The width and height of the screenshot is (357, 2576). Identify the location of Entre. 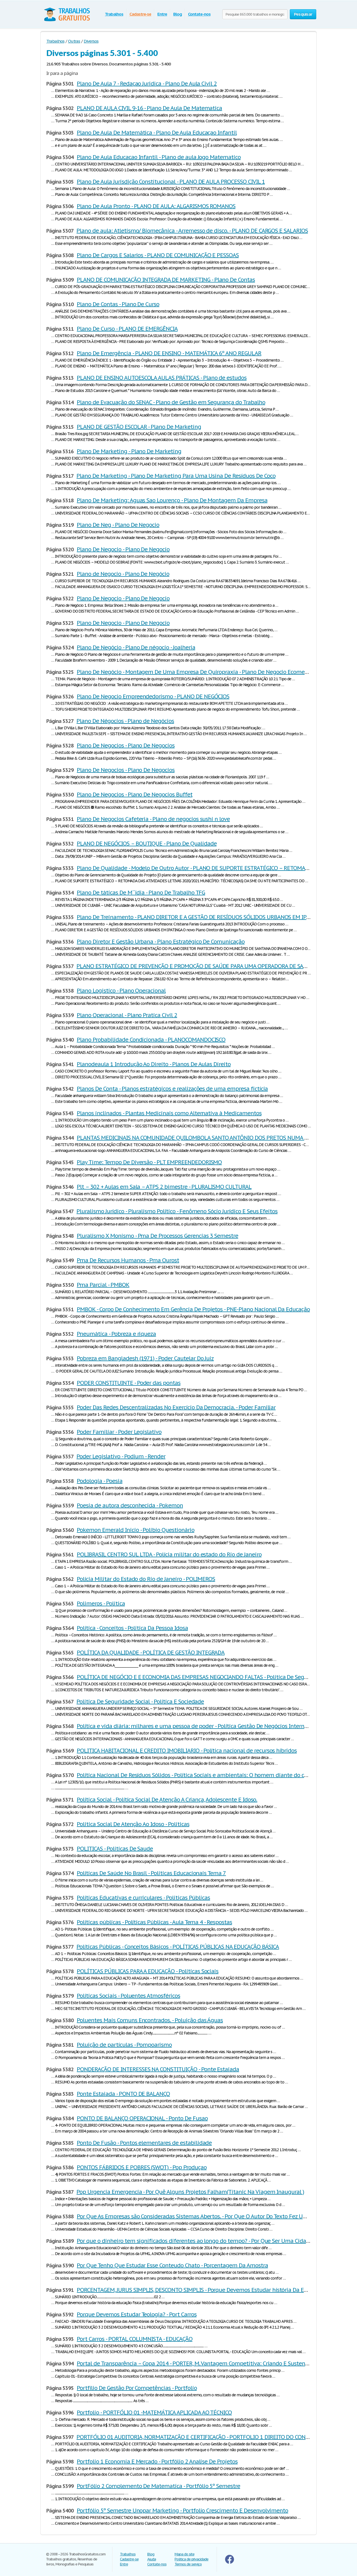
(162, 14).